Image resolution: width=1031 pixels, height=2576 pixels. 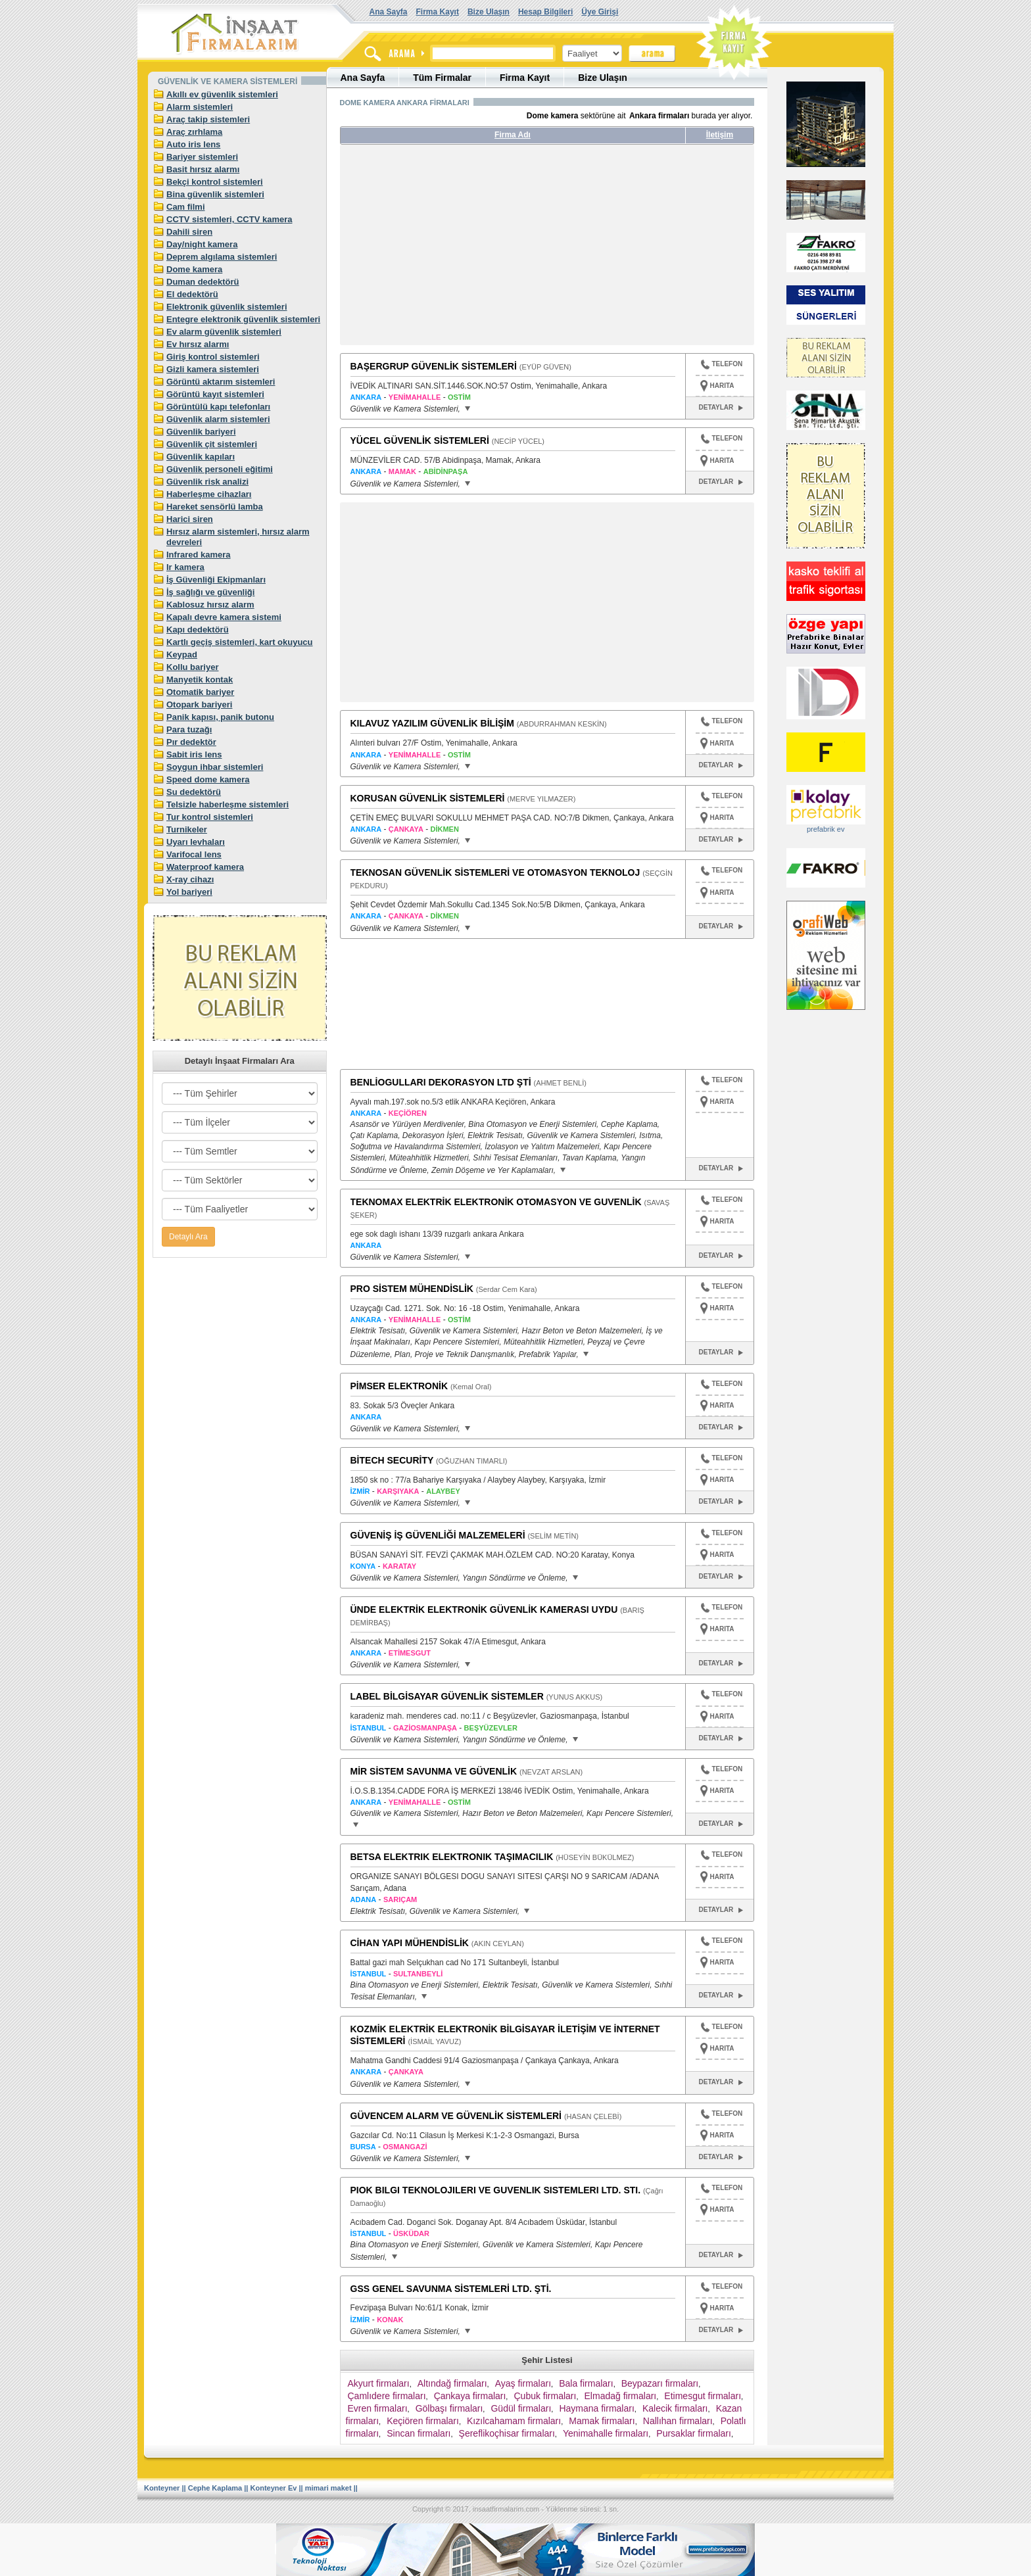 I want to click on Basit hırsız alarmı, so click(x=202, y=169).